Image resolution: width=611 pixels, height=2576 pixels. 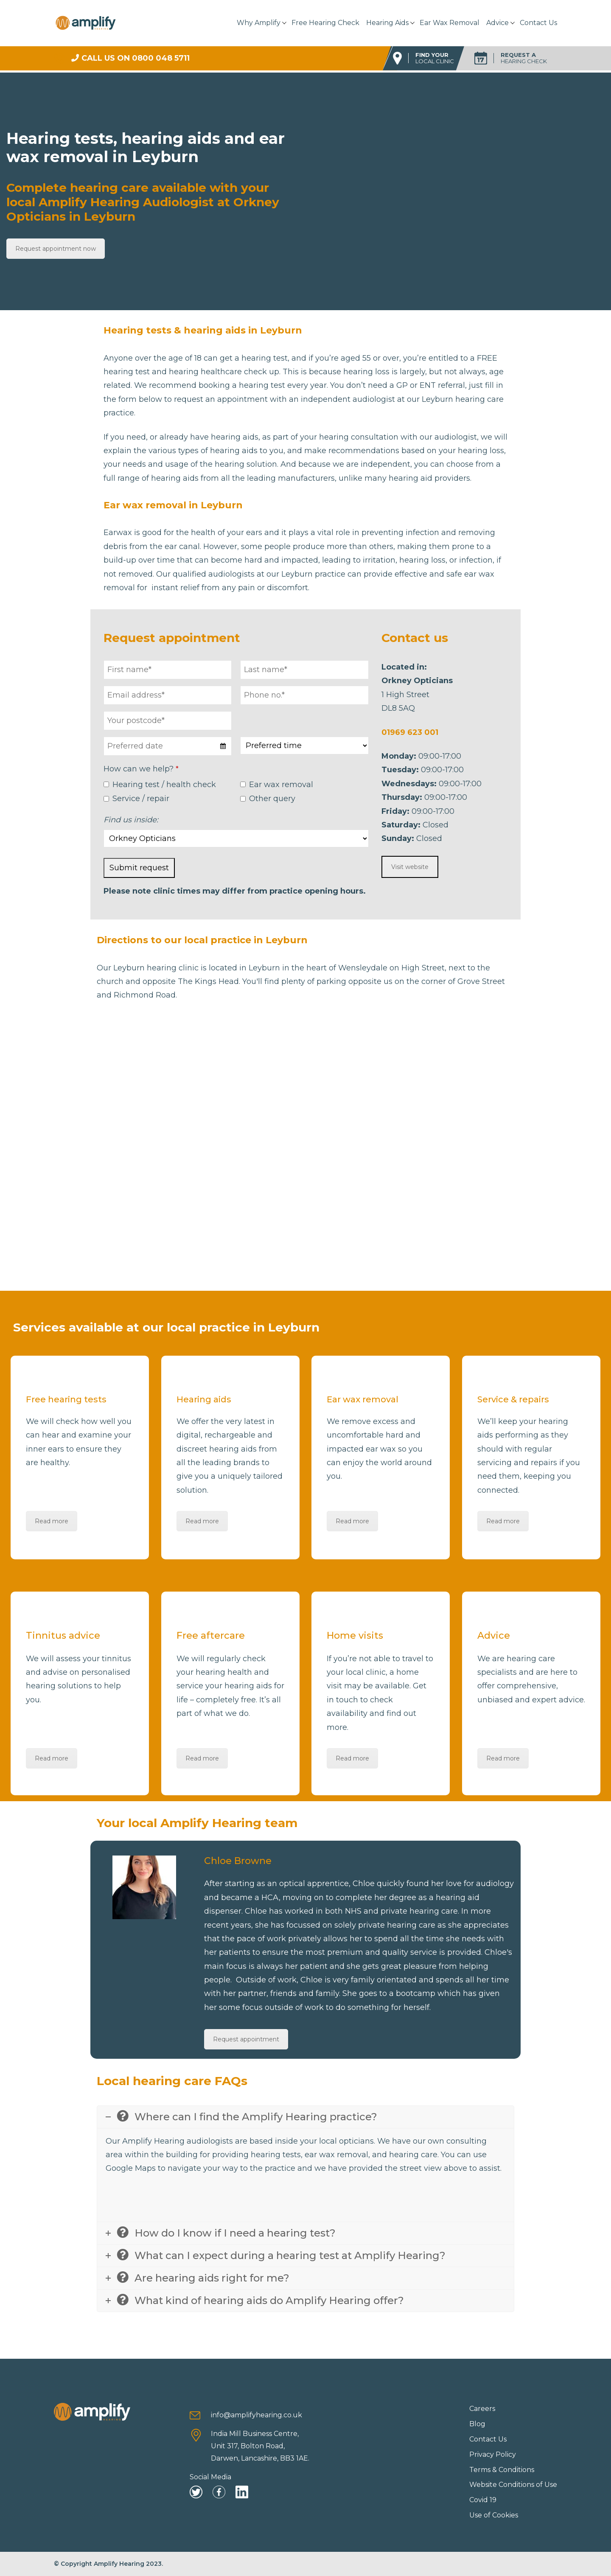 I want to click on Hearing Aids, so click(x=387, y=23).